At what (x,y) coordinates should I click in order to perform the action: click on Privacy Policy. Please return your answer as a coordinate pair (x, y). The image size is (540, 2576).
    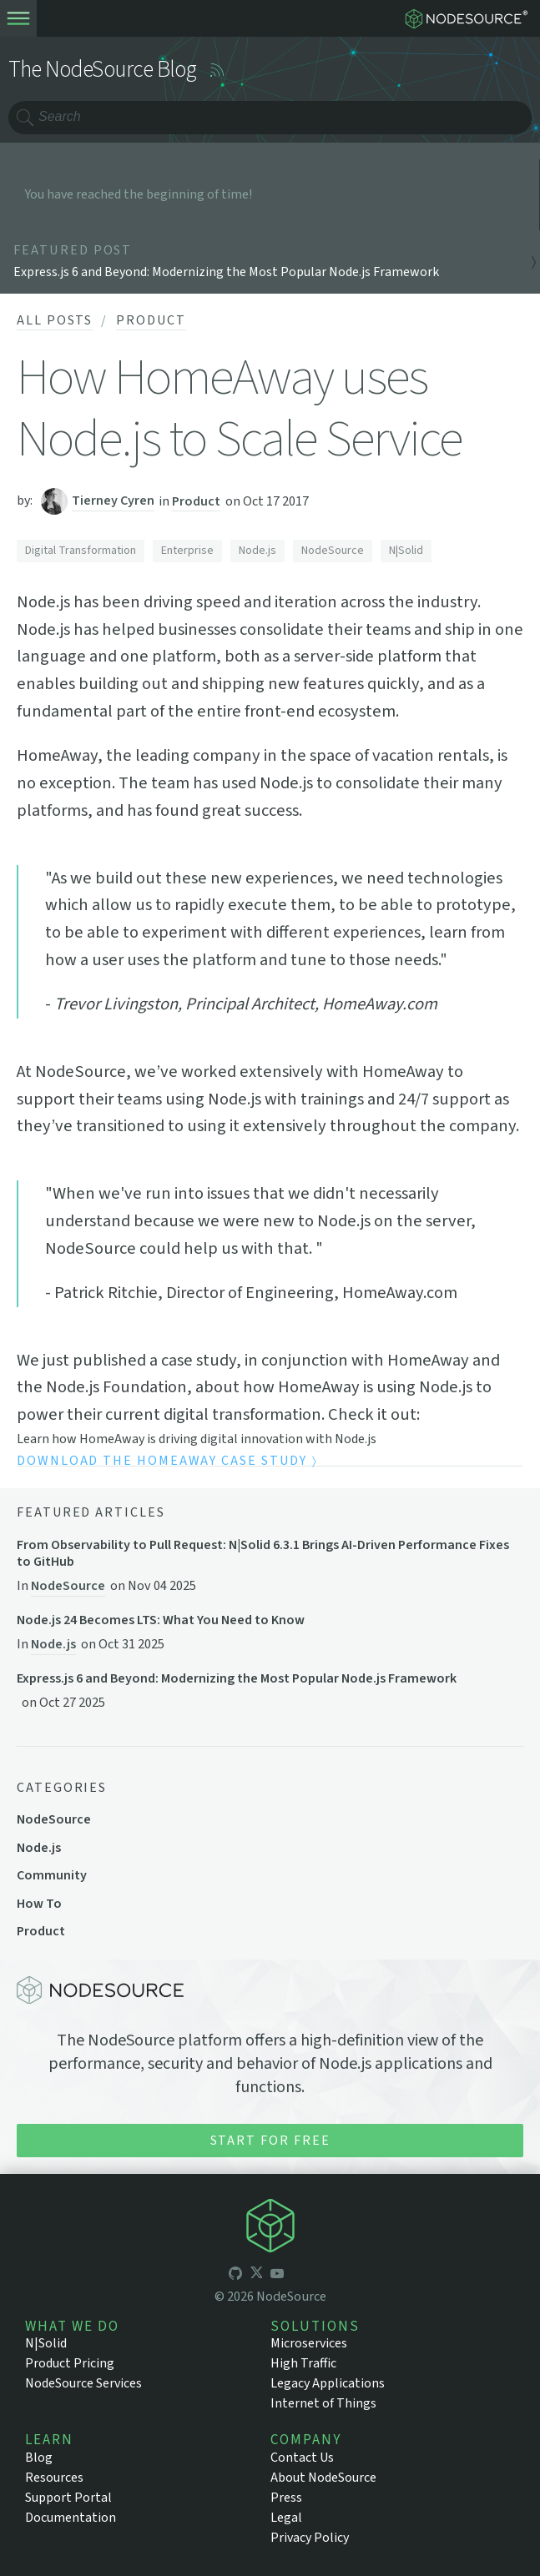
    Looking at the image, I should click on (309, 2537).